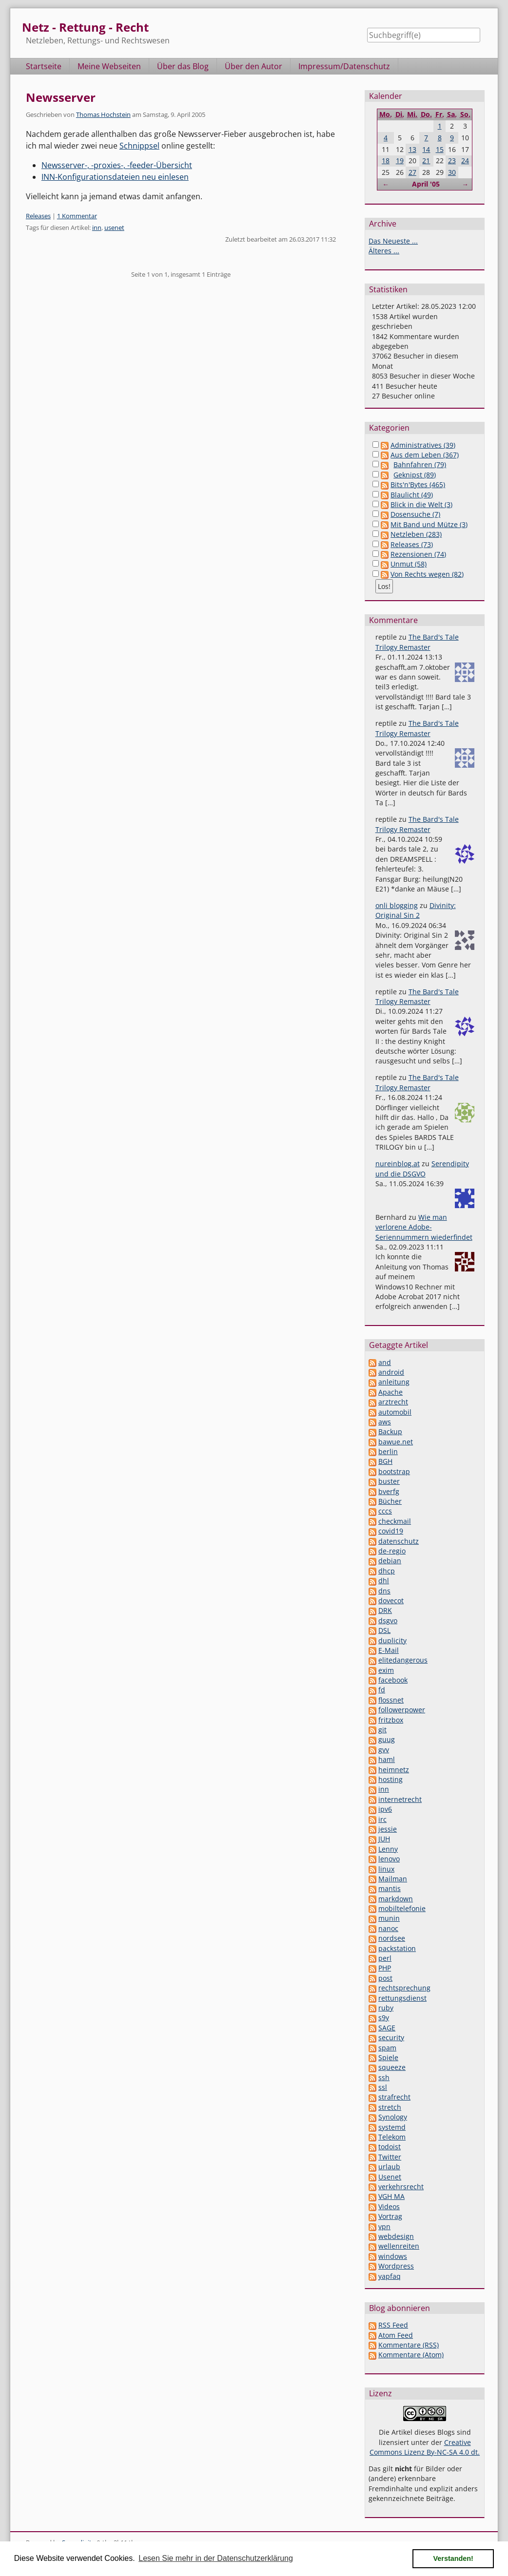 This screenshot has width=508, height=2576. I want to click on webdesign, so click(396, 2236).